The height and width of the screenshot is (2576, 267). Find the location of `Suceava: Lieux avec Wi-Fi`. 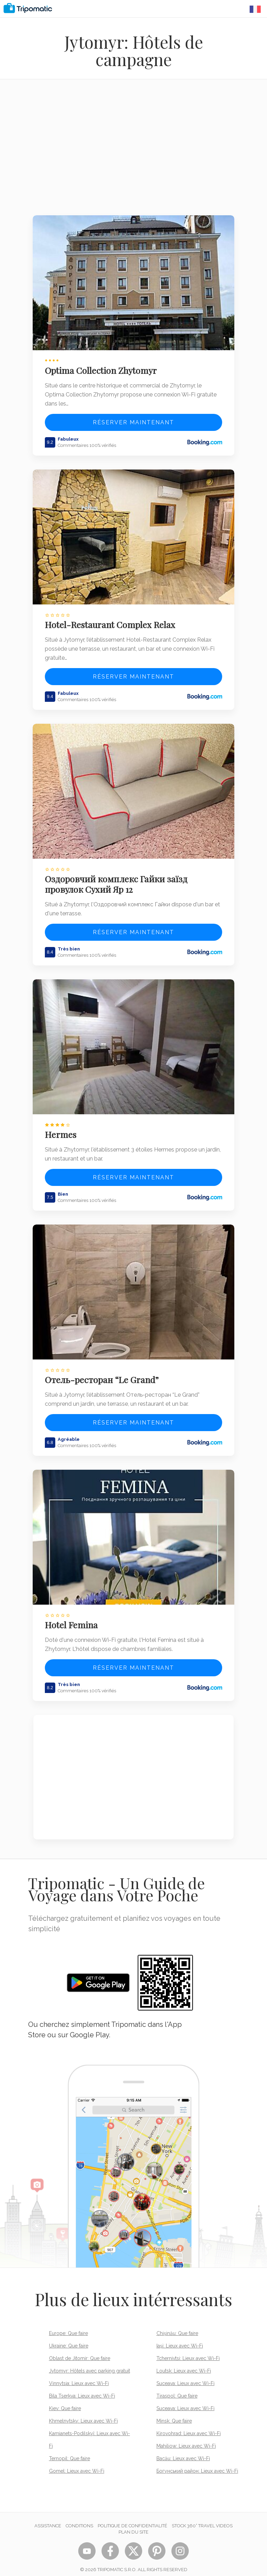

Suceava: Lieux avec Wi-Fi is located at coordinates (185, 2376).